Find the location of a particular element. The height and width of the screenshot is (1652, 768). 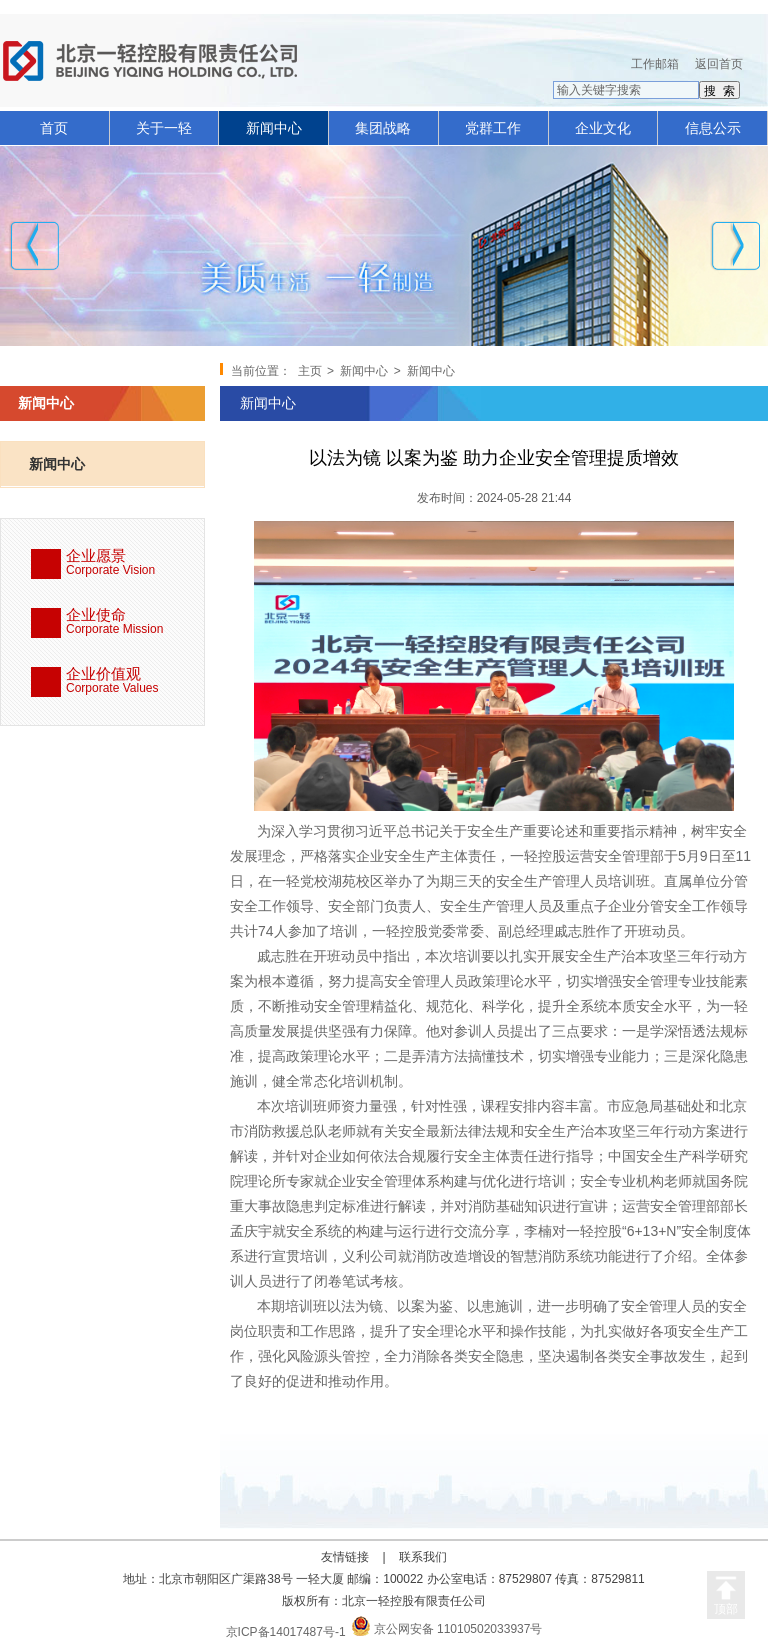

关于一轻 is located at coordinates (164, 128).